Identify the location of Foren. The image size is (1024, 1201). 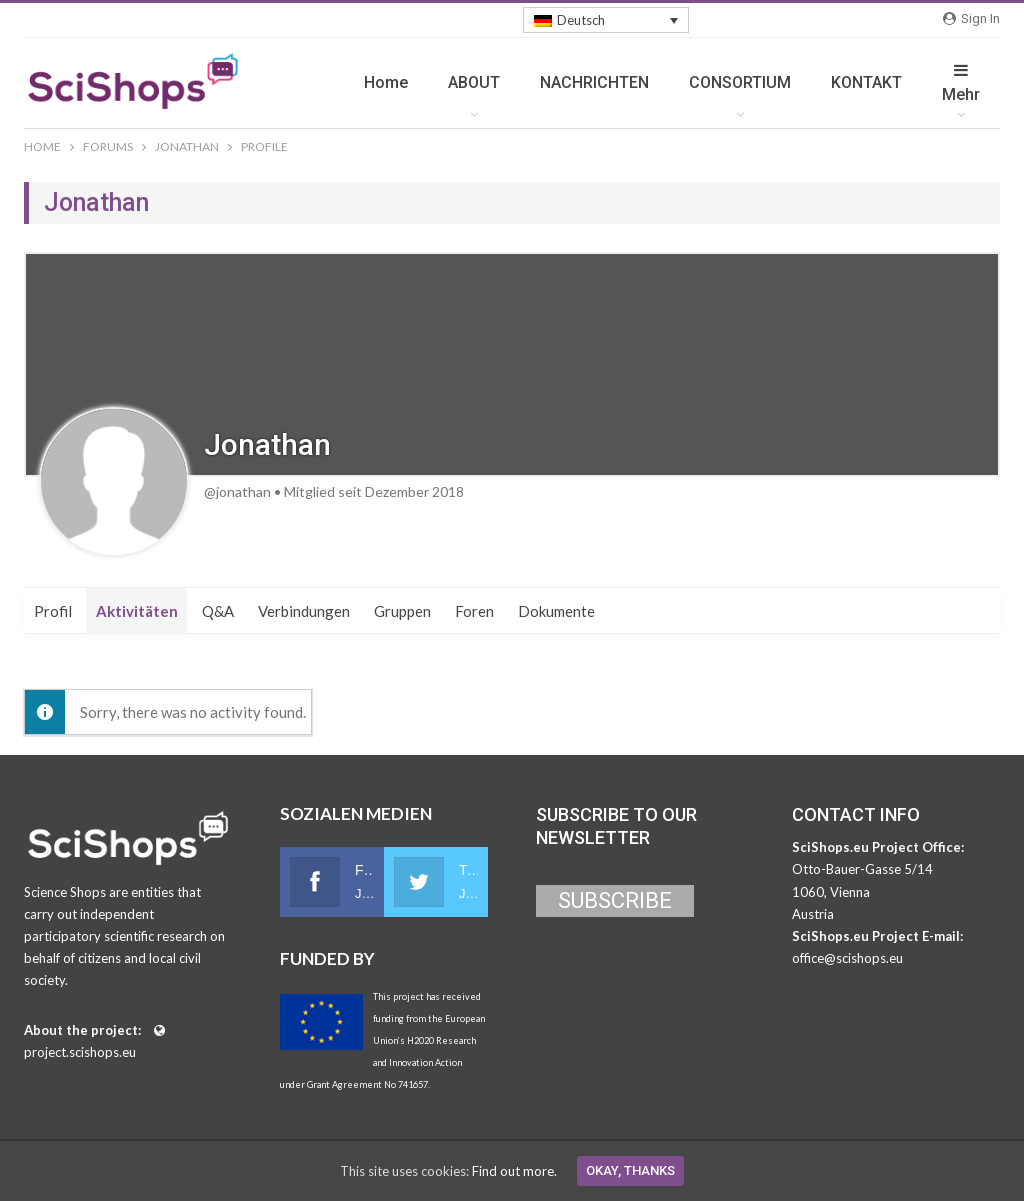
(474, 611).